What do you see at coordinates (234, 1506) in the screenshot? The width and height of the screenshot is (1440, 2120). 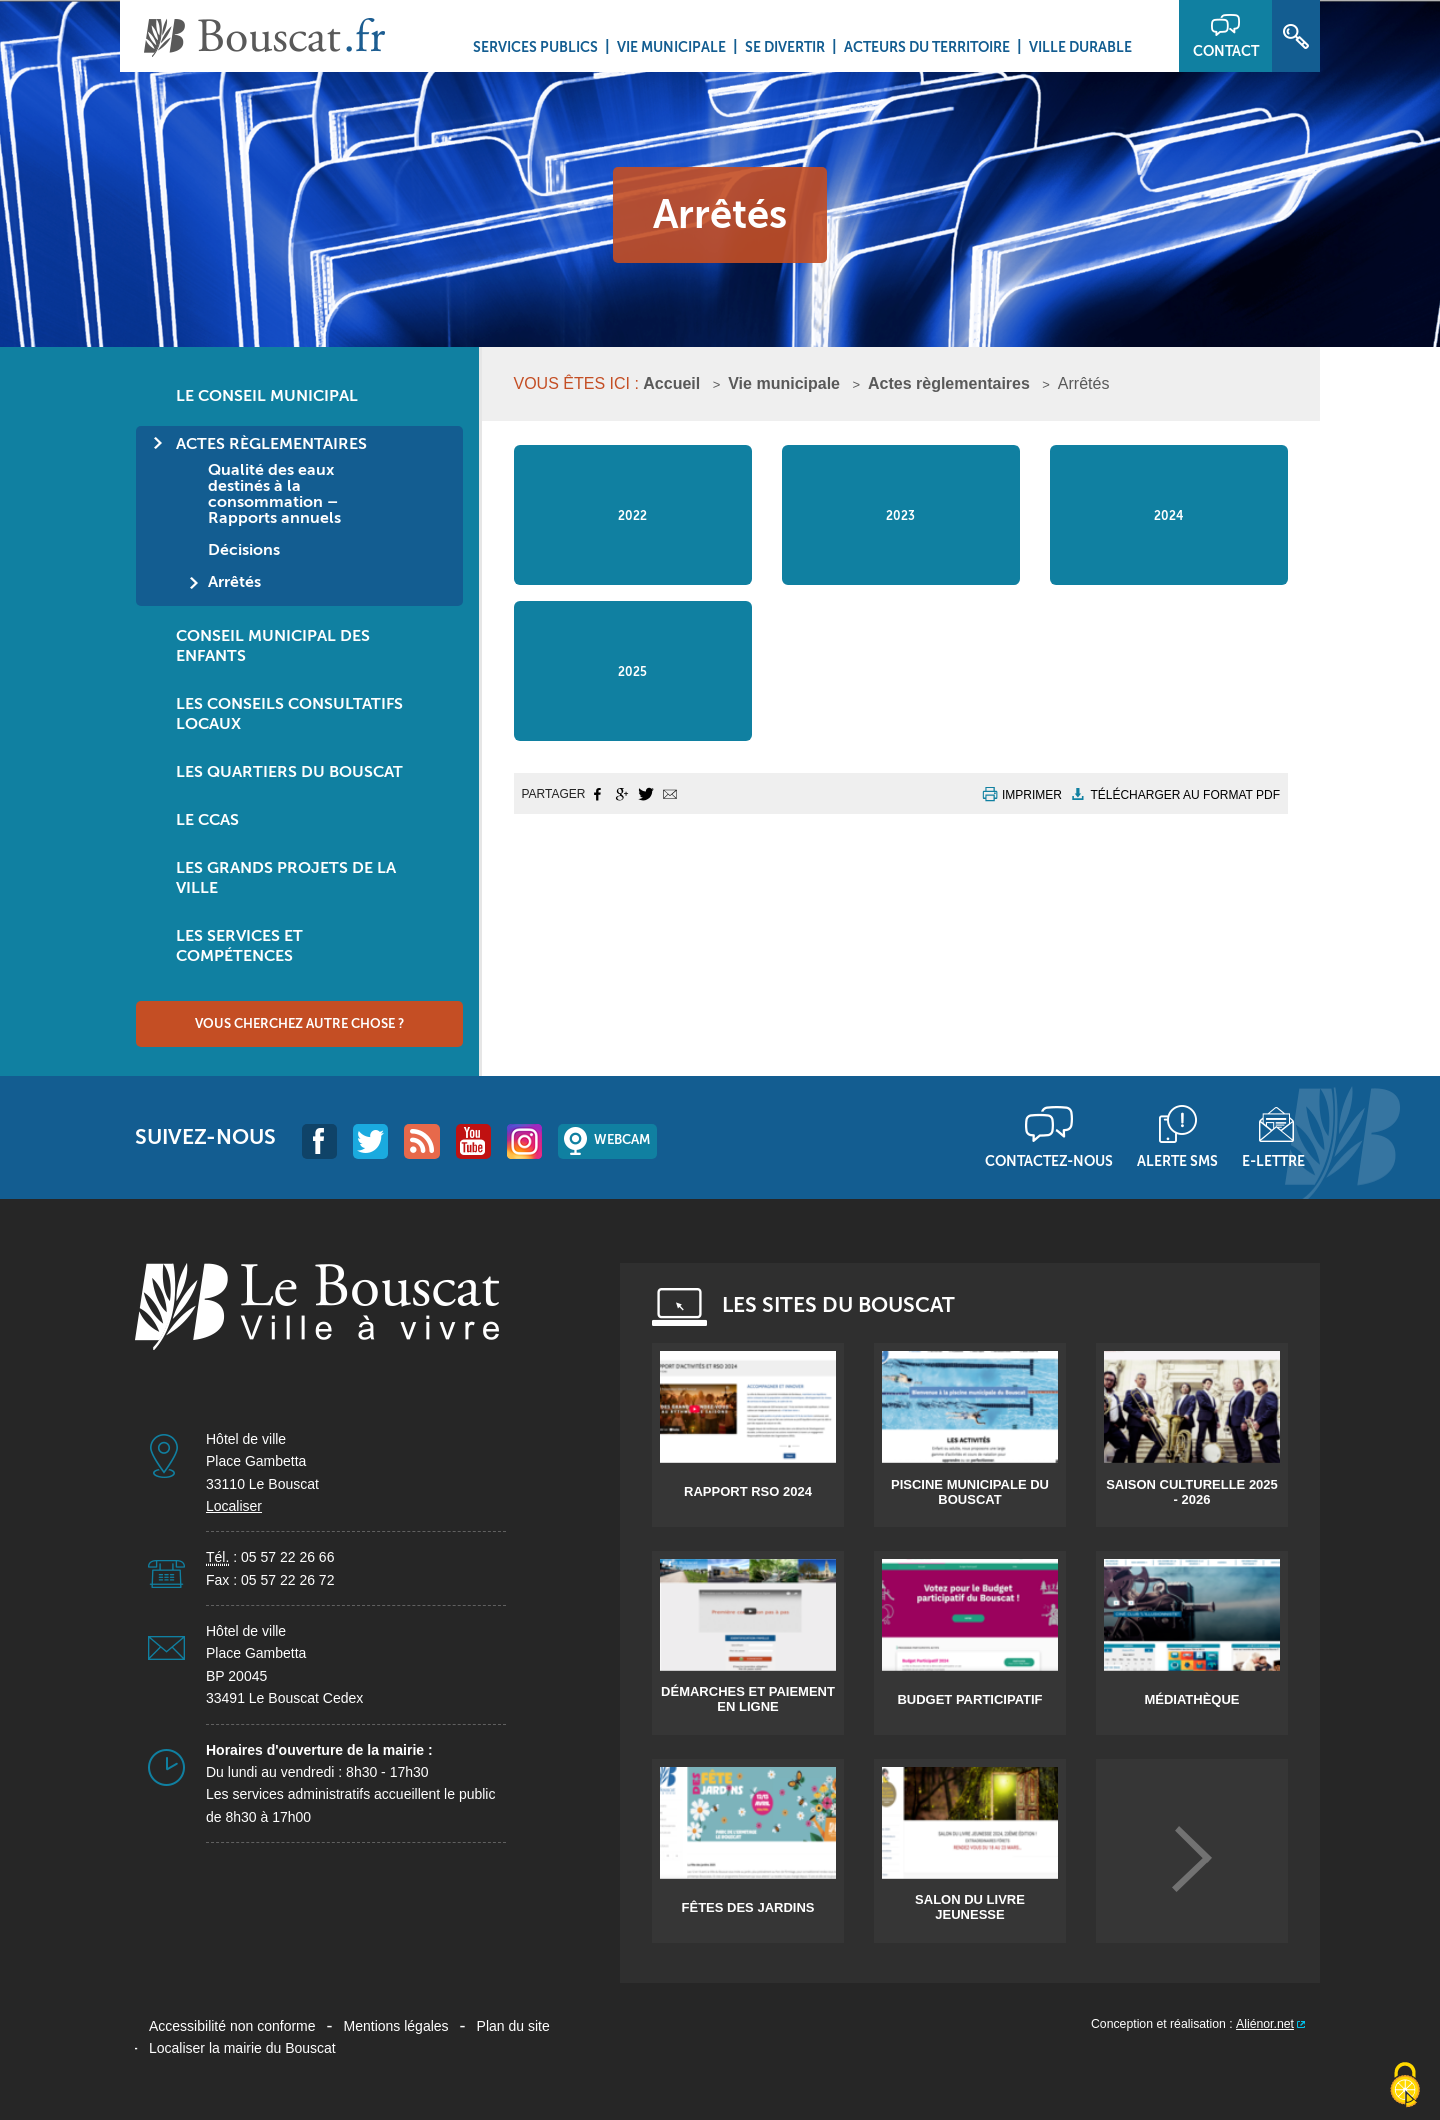 I see `Localiser` at bounding box center [234, 1506].